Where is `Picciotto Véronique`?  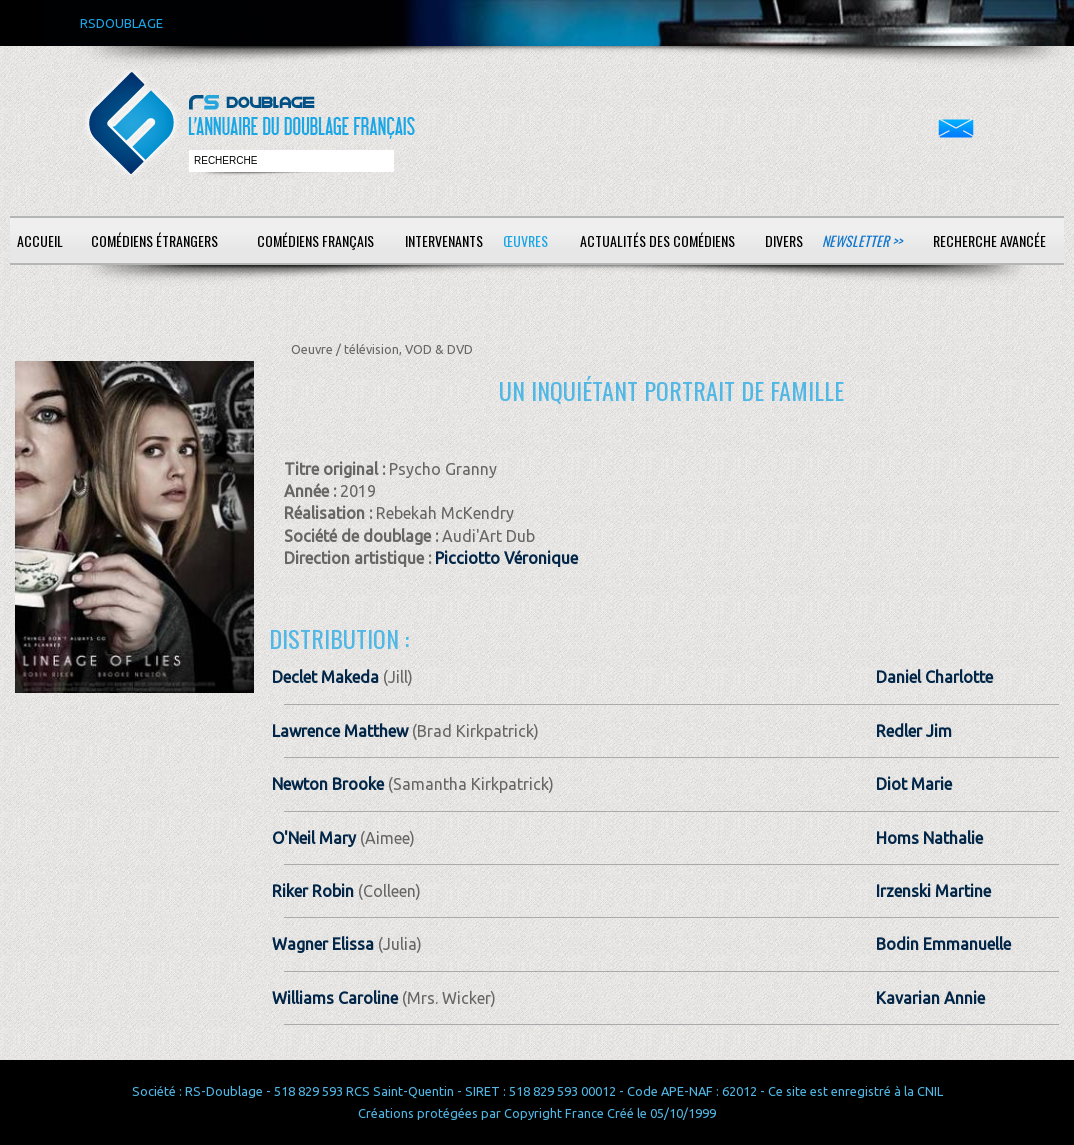 Picciotto Véronique is located at coordinates (506, 558).